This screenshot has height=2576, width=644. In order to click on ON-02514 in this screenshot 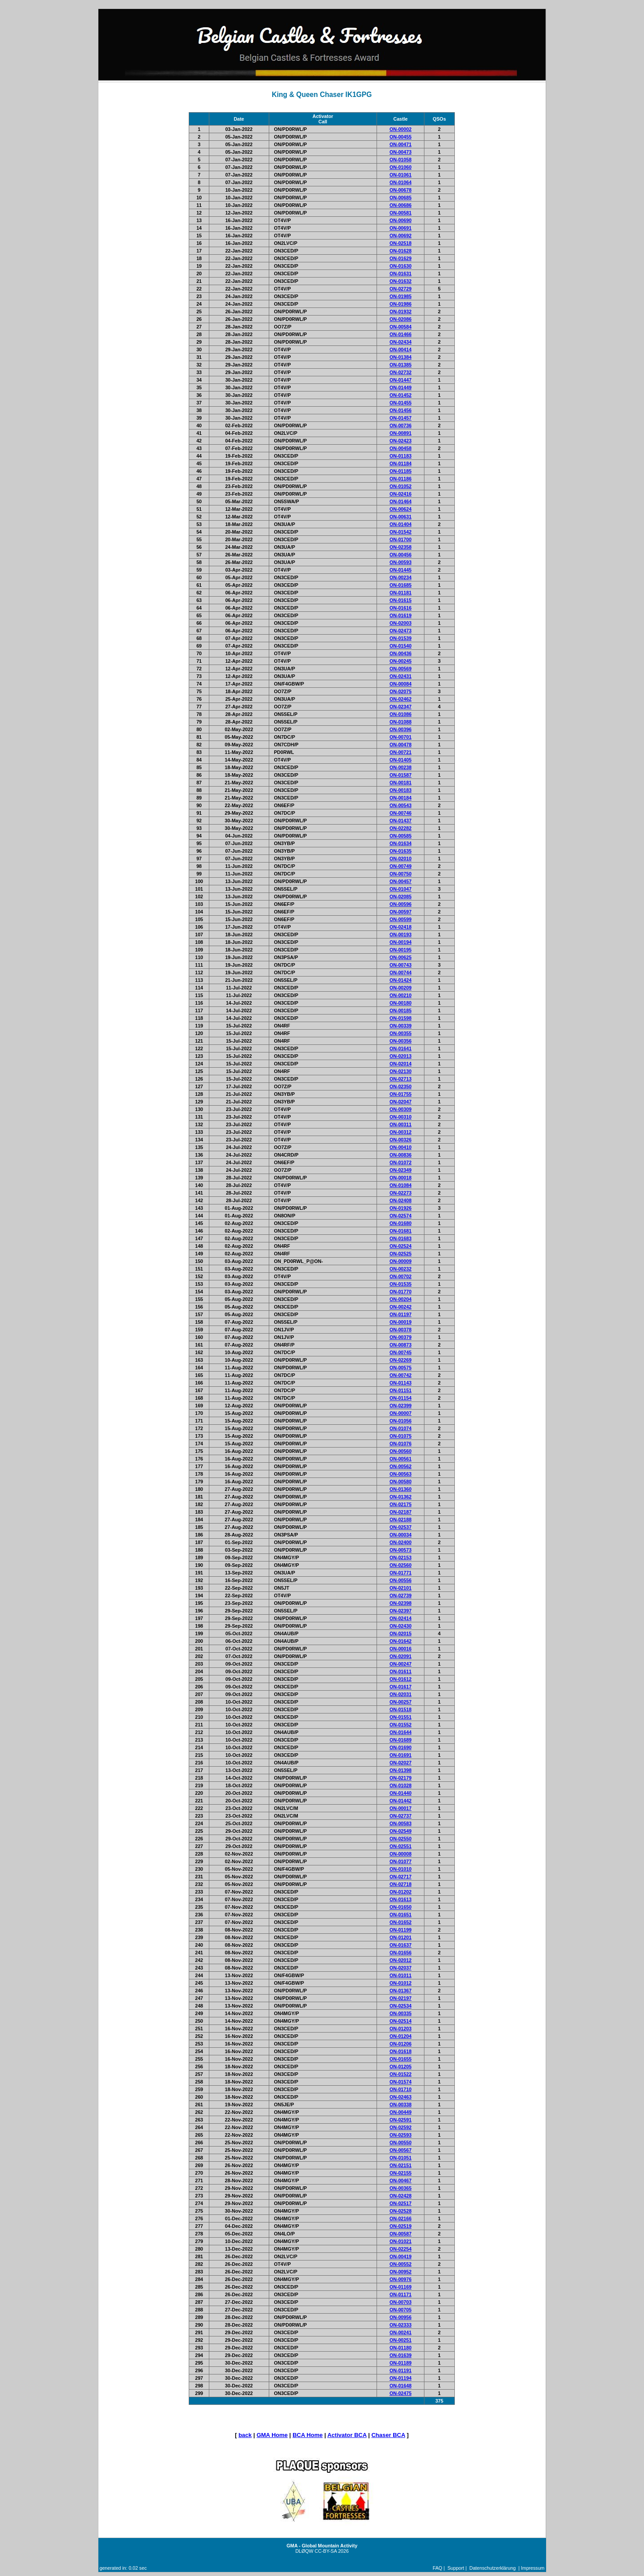, I will do `click(400, 2021)`.